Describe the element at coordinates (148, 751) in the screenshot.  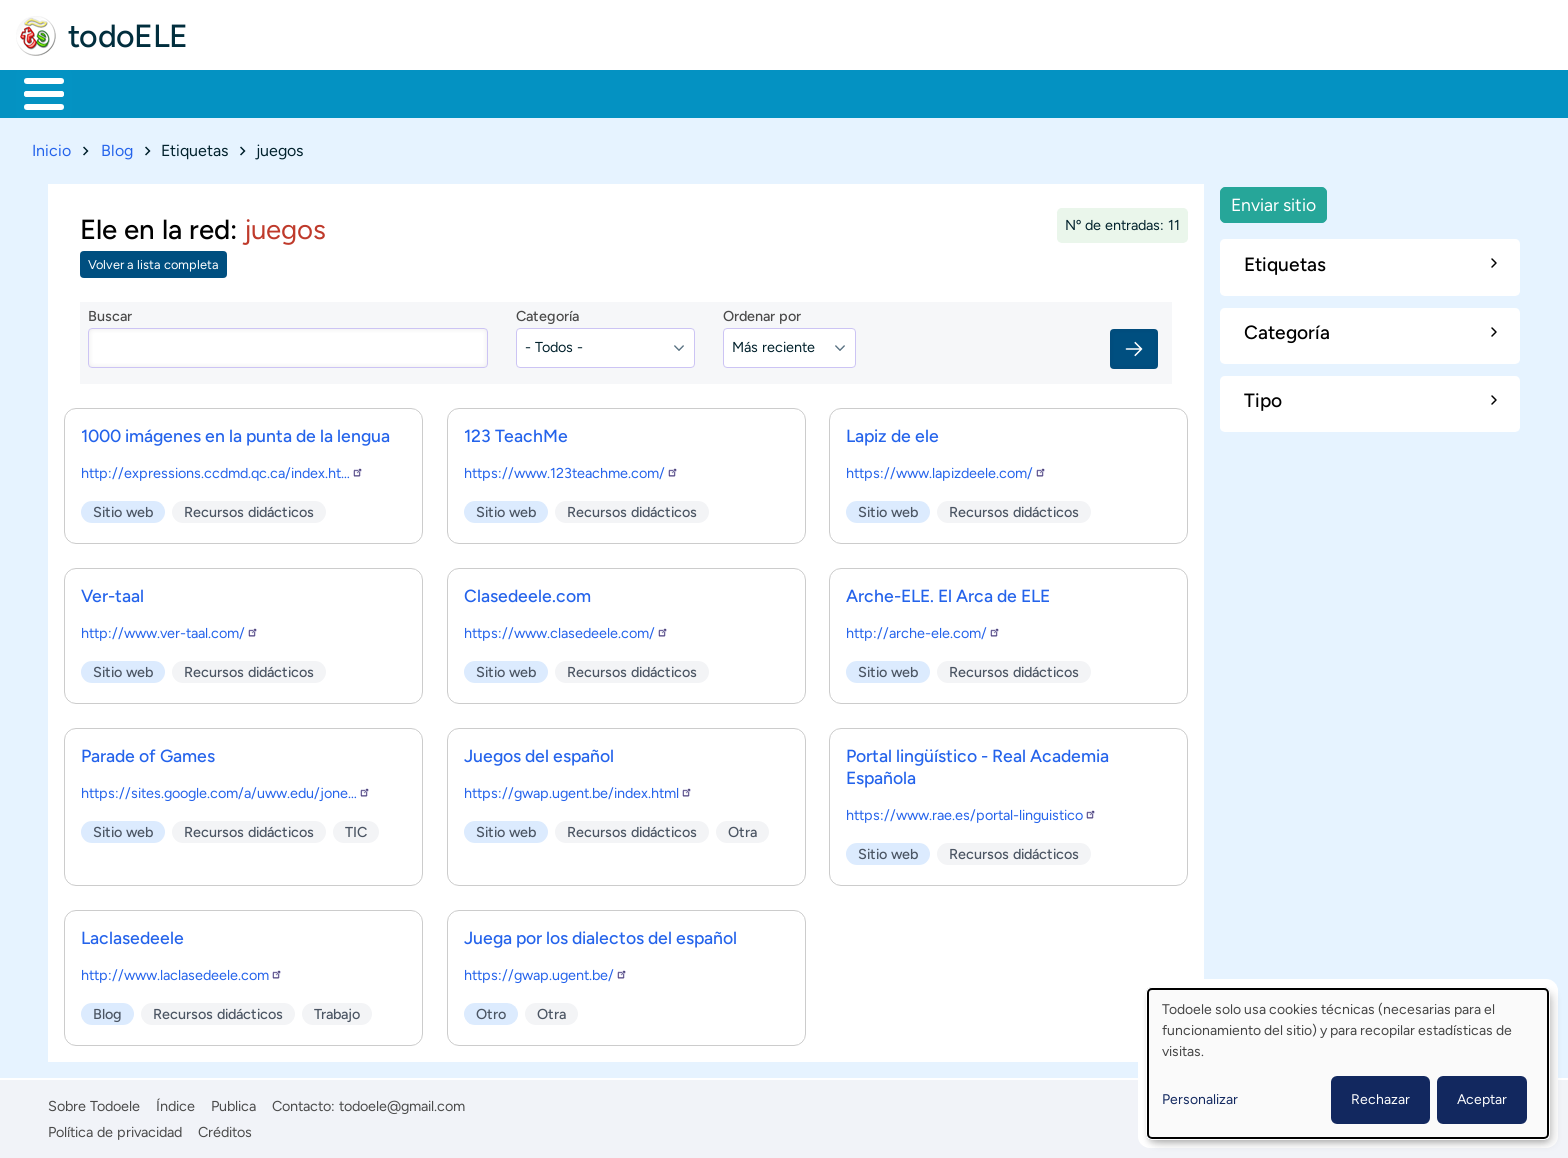
I see `Parade of Games` at that location.